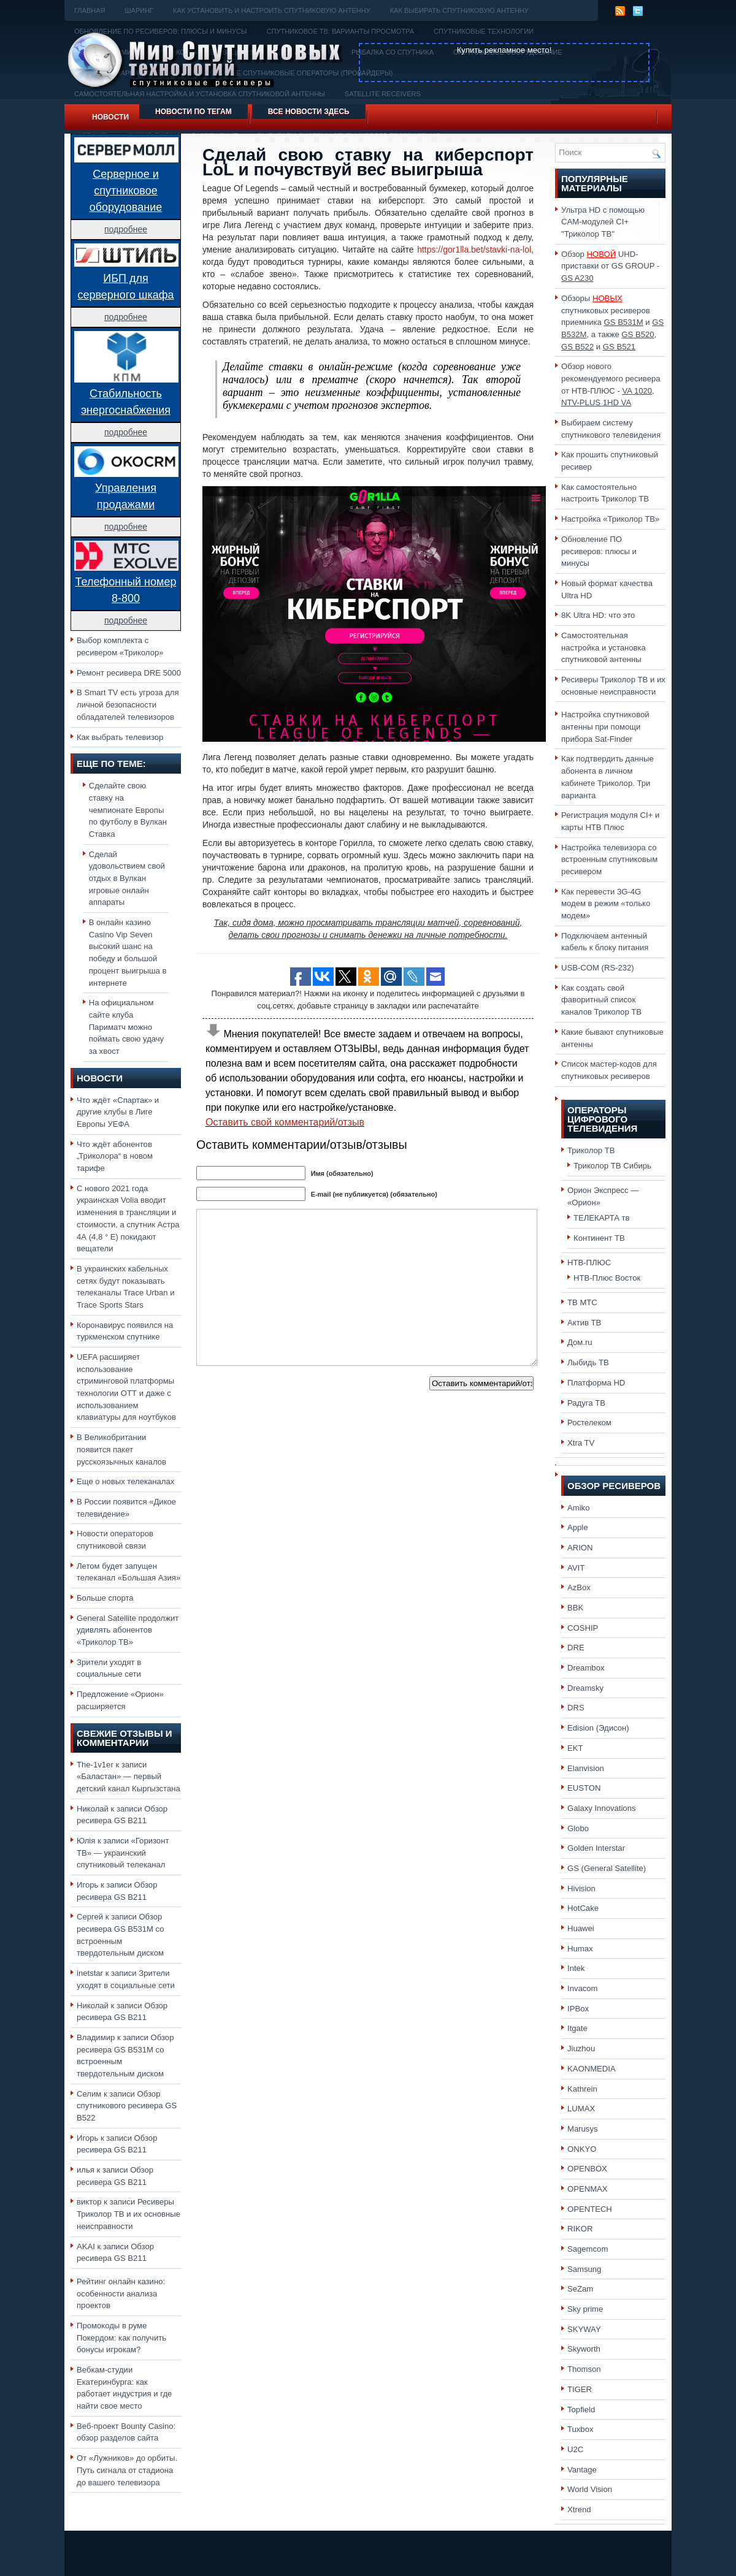  Describe the element at coordinates (309, 111) in the screenshot. I see `Все новости здесь` at that location.